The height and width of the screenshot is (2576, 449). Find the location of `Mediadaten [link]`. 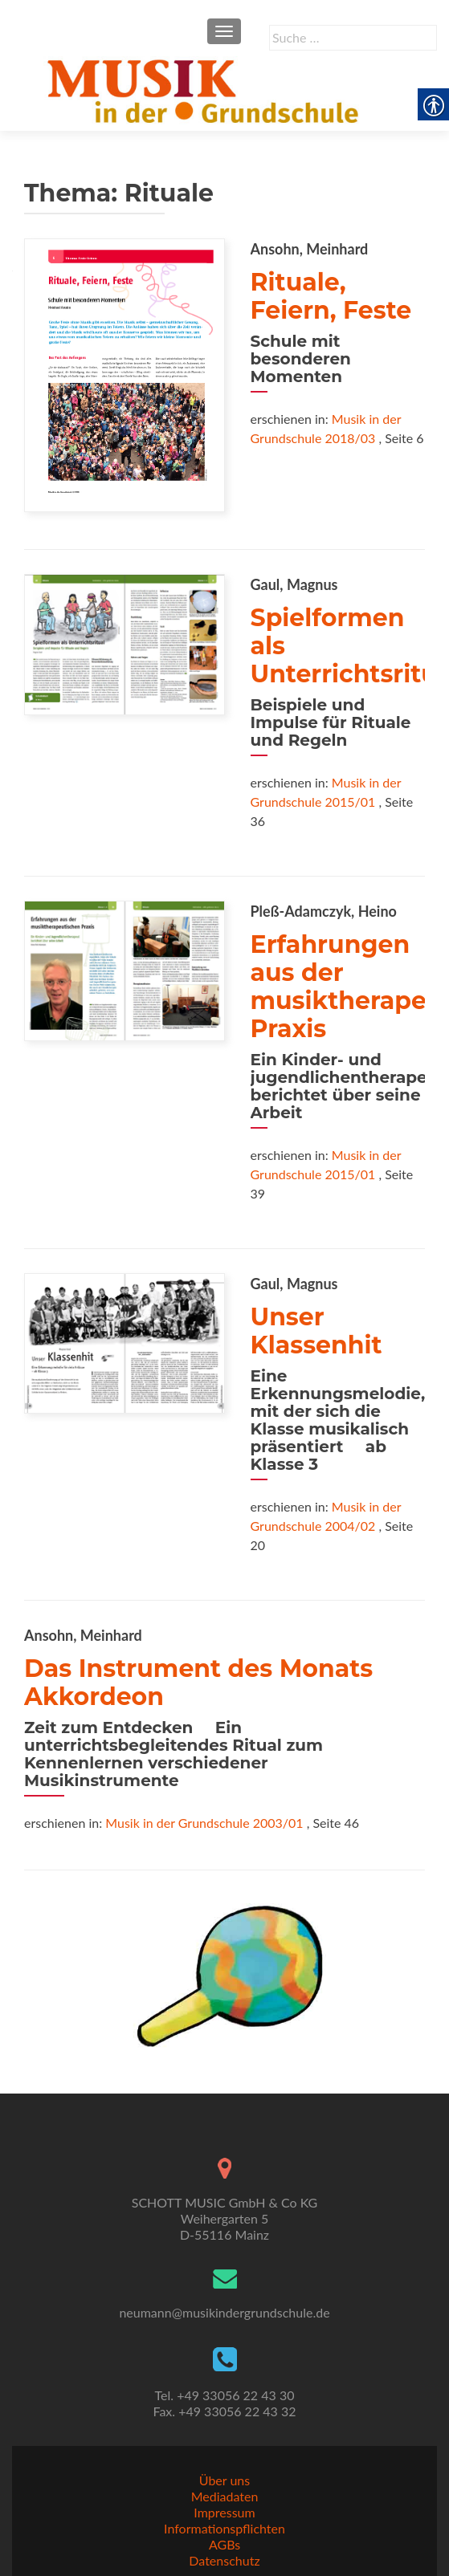

Mediadaten [link] is located at coordinates (225, 2496).